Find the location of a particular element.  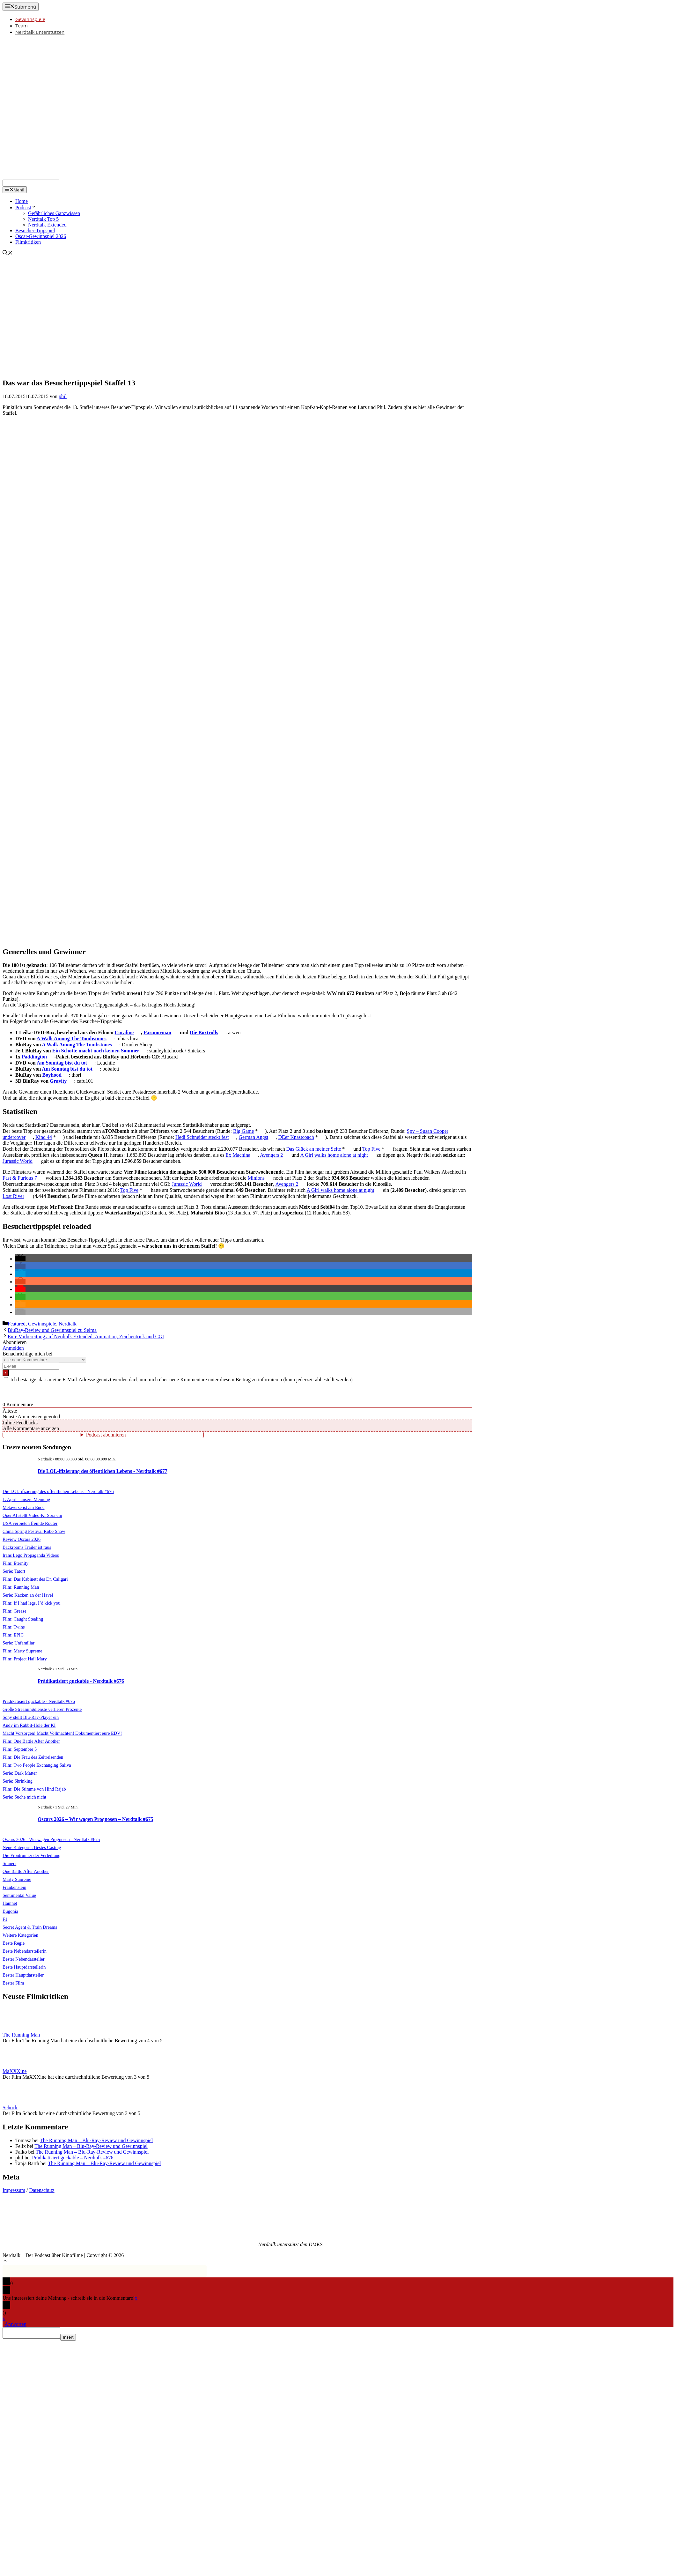

BluRay-Review und Gewinnspiel zu Selma is located at coordinates (52, 1330).